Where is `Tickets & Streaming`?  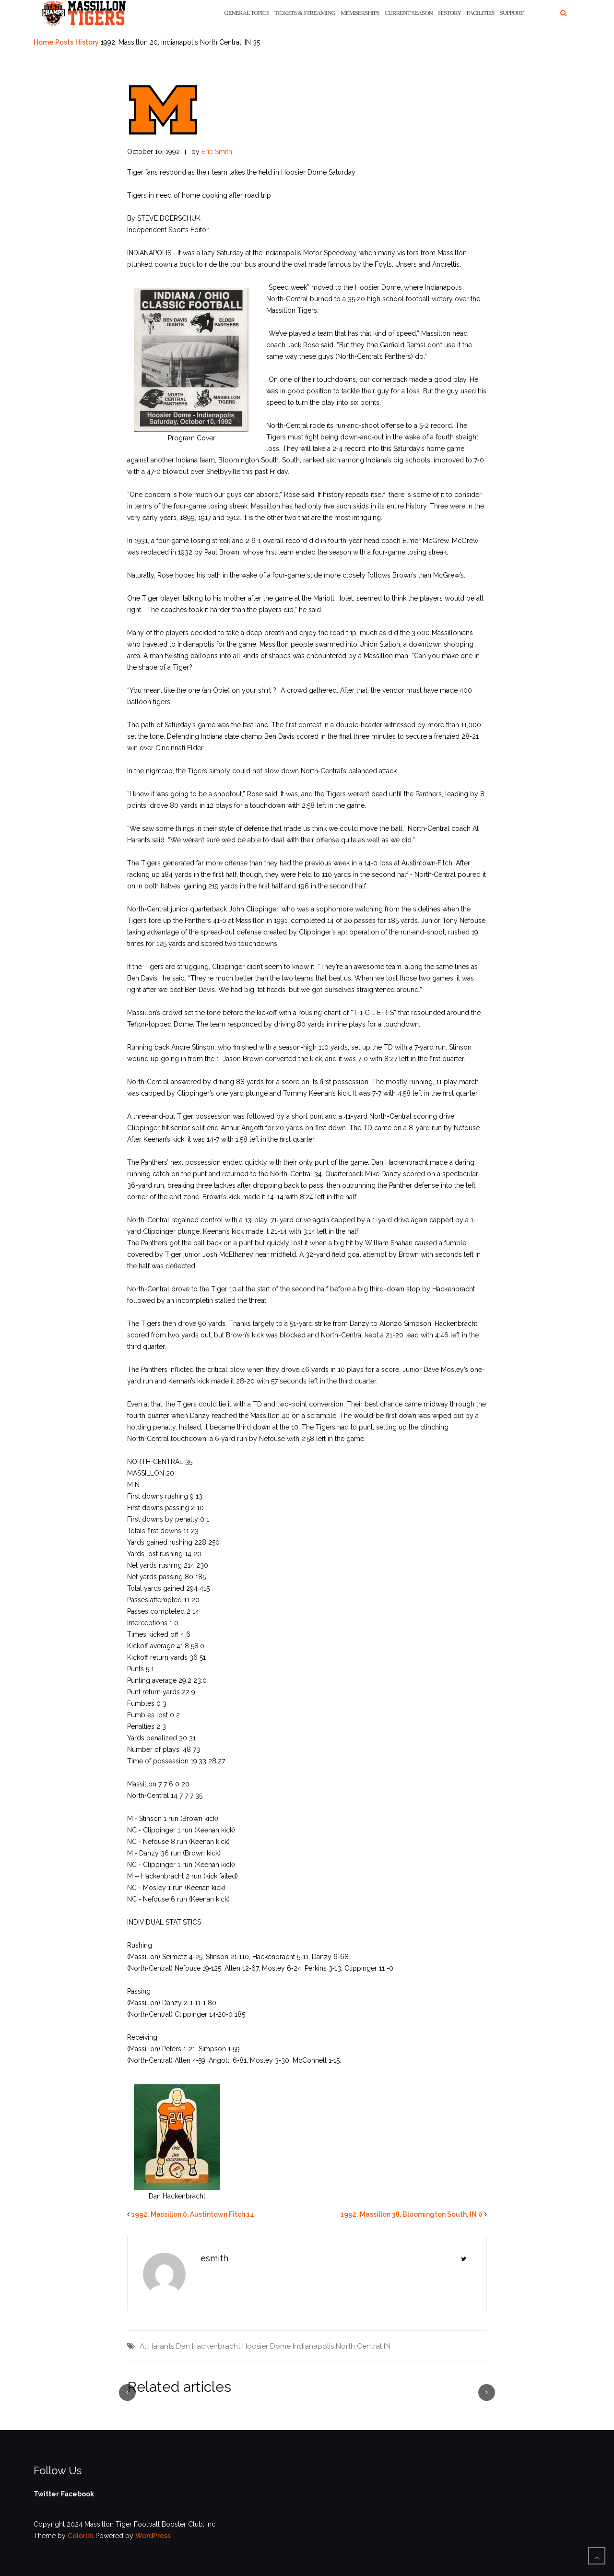 Tickets & Streaming is located at coordinates (304, 12).